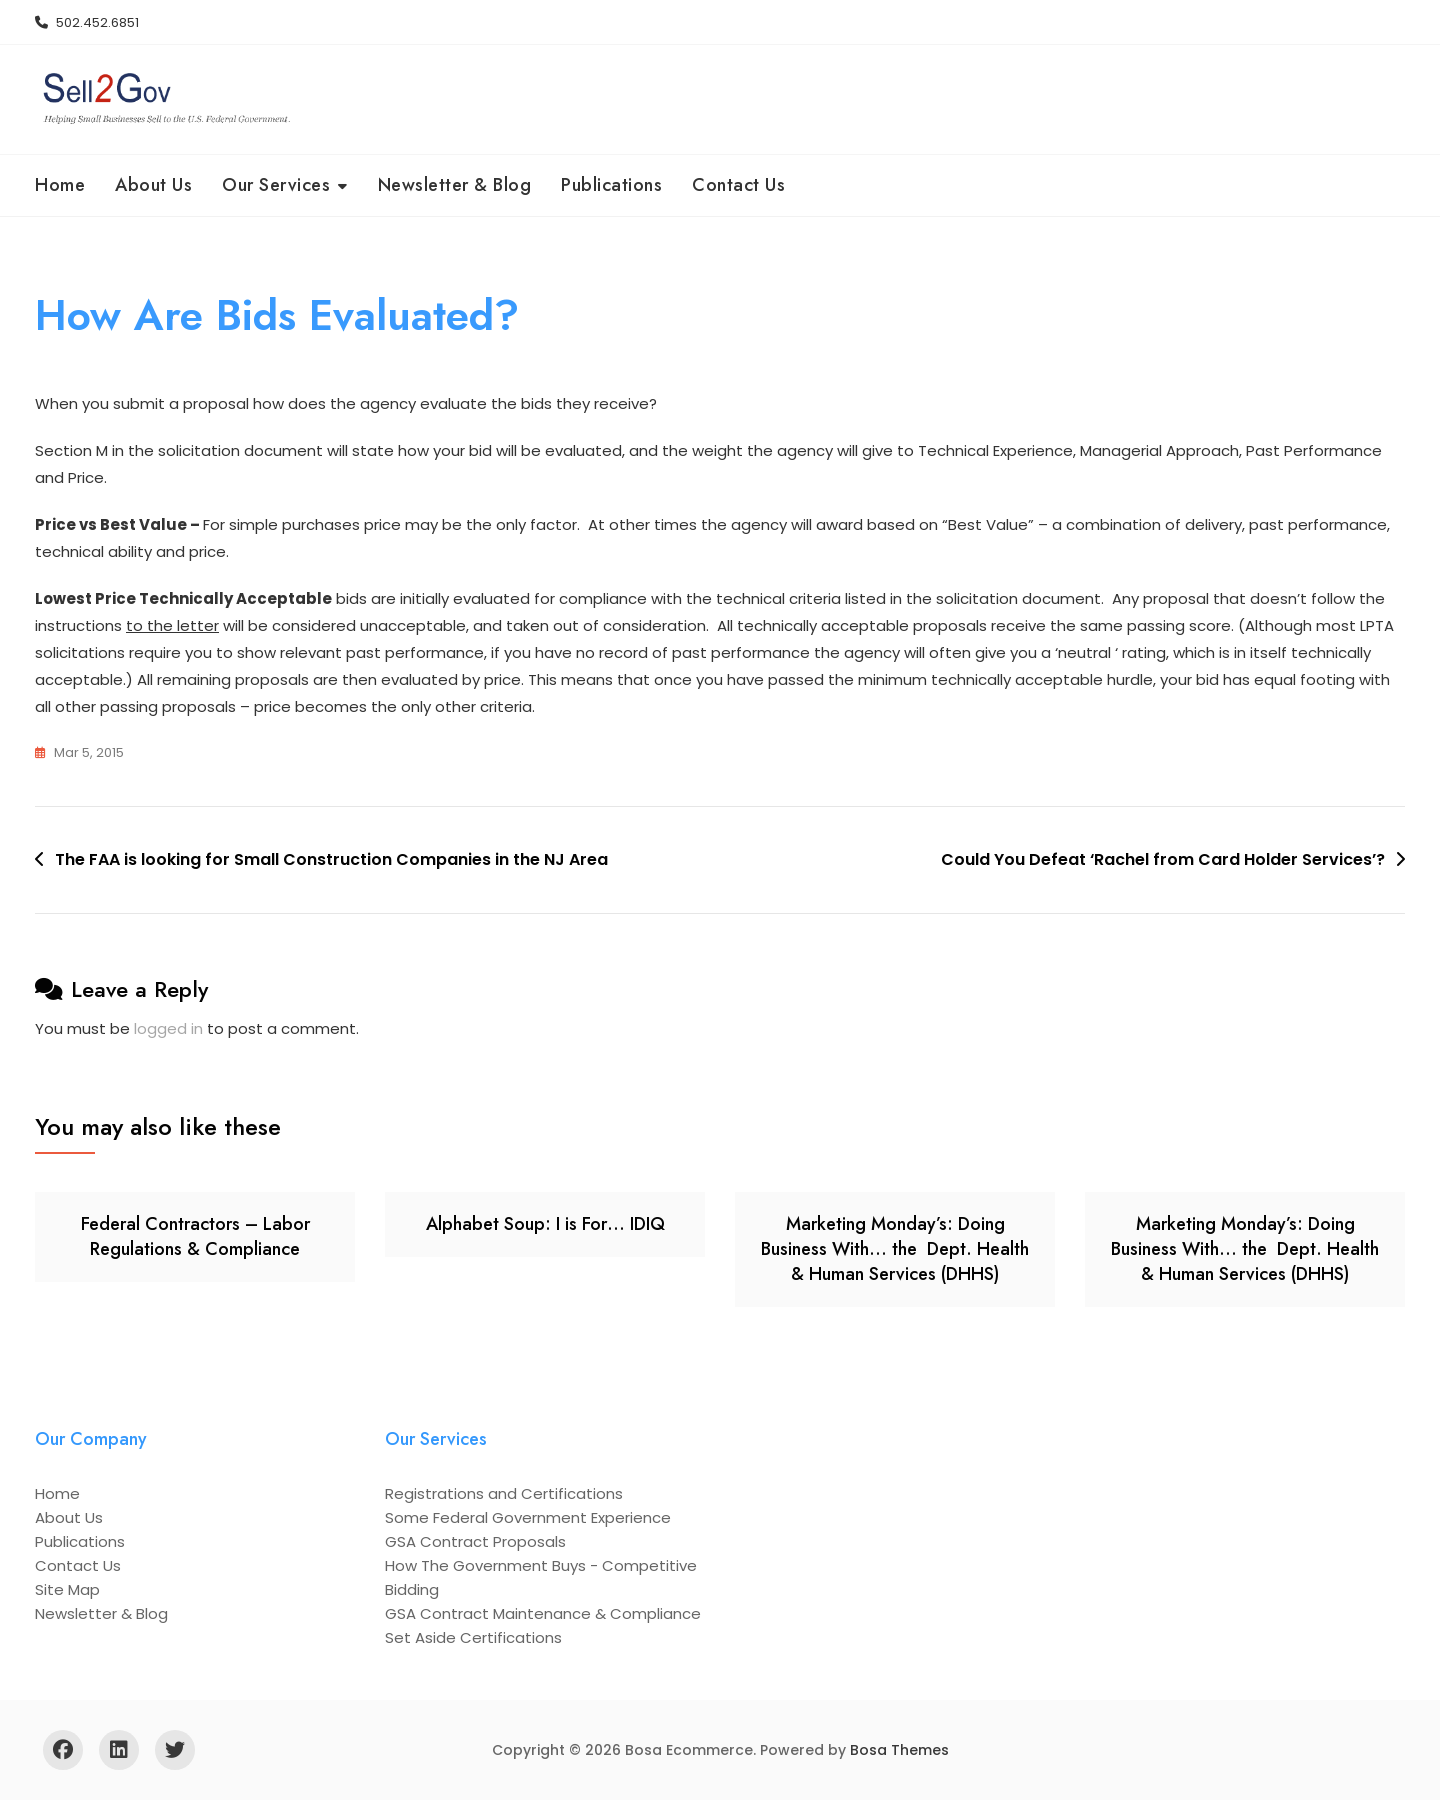 The image size is (1440, 1801). I want to click on Alphabet Soup: I is For… IDIQ, so click(545, 1224).